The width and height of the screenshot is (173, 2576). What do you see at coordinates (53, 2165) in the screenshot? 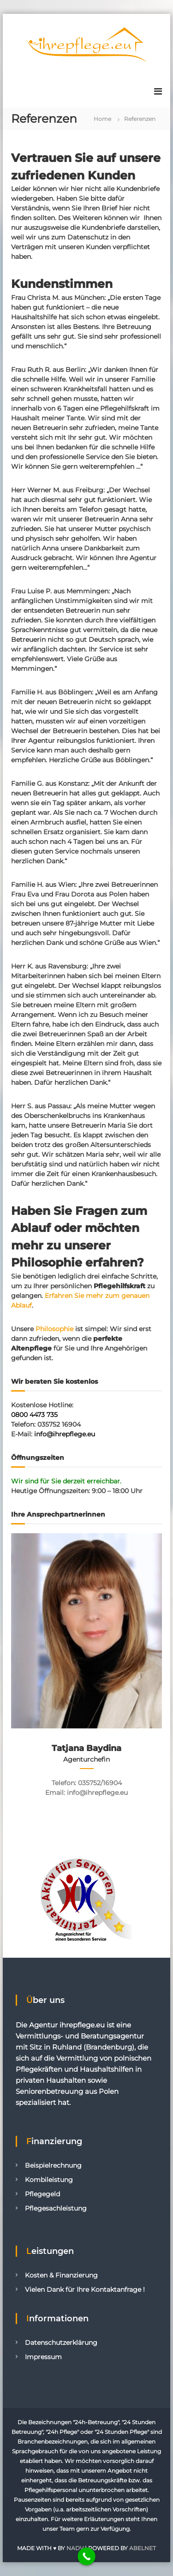
I see `Beispielrechnung` at bounding box center [53, 2165].